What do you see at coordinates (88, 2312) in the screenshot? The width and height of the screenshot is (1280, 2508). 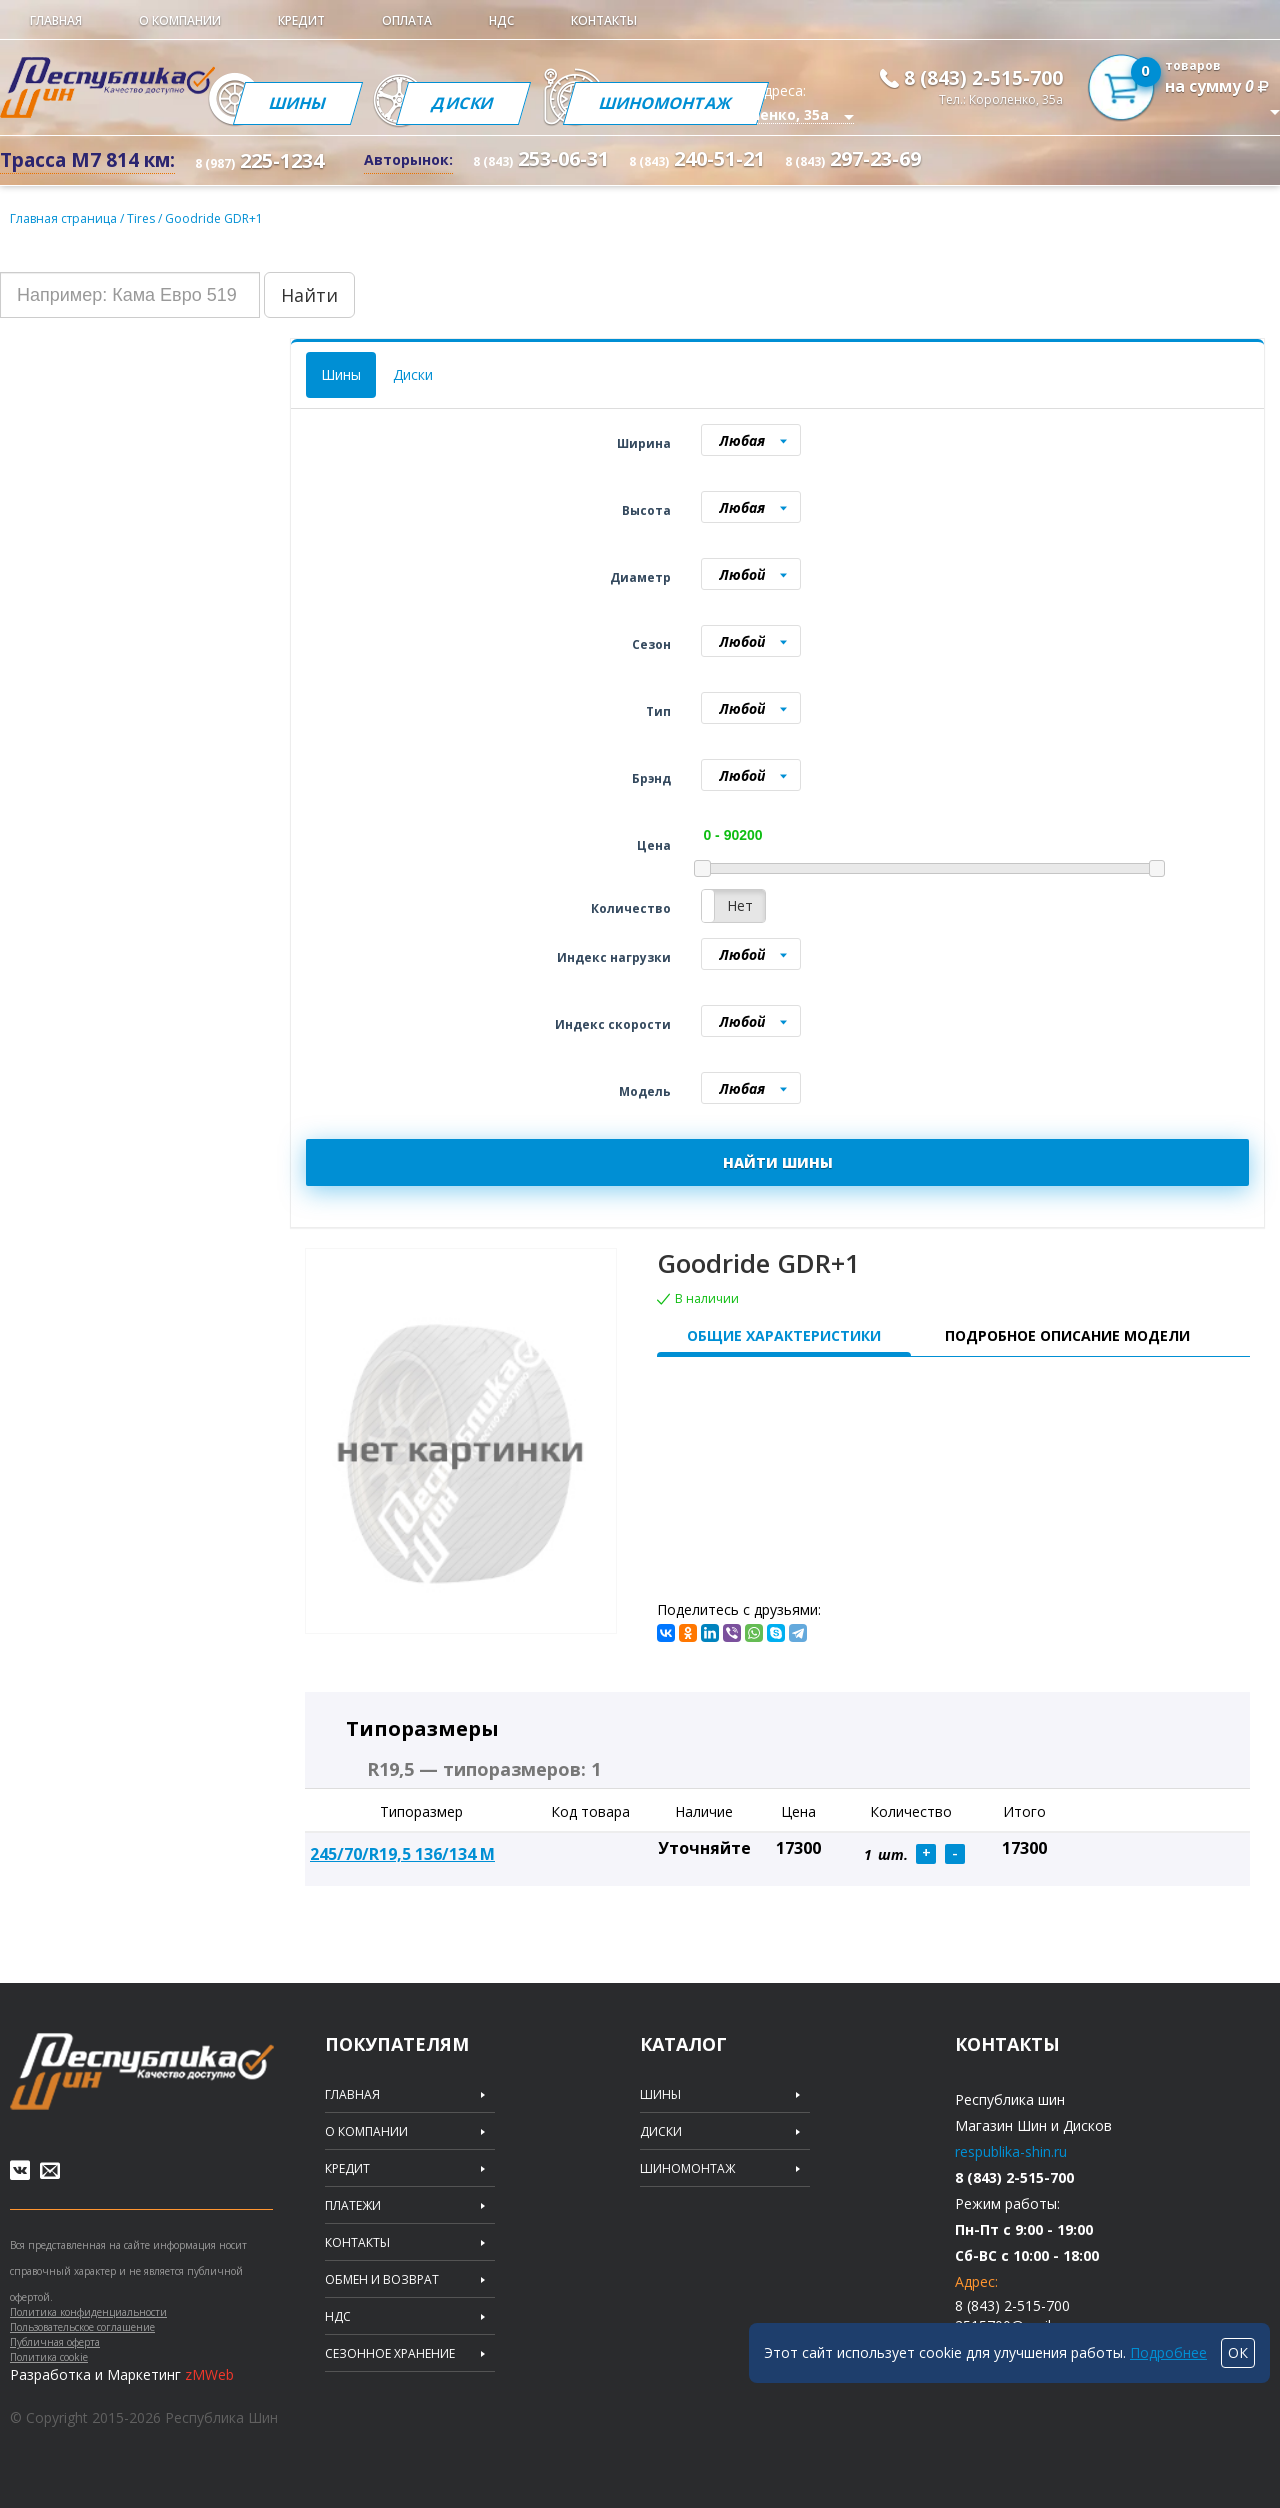 I see `Политика конфиденциальности` at bounding box center [88, 2312].